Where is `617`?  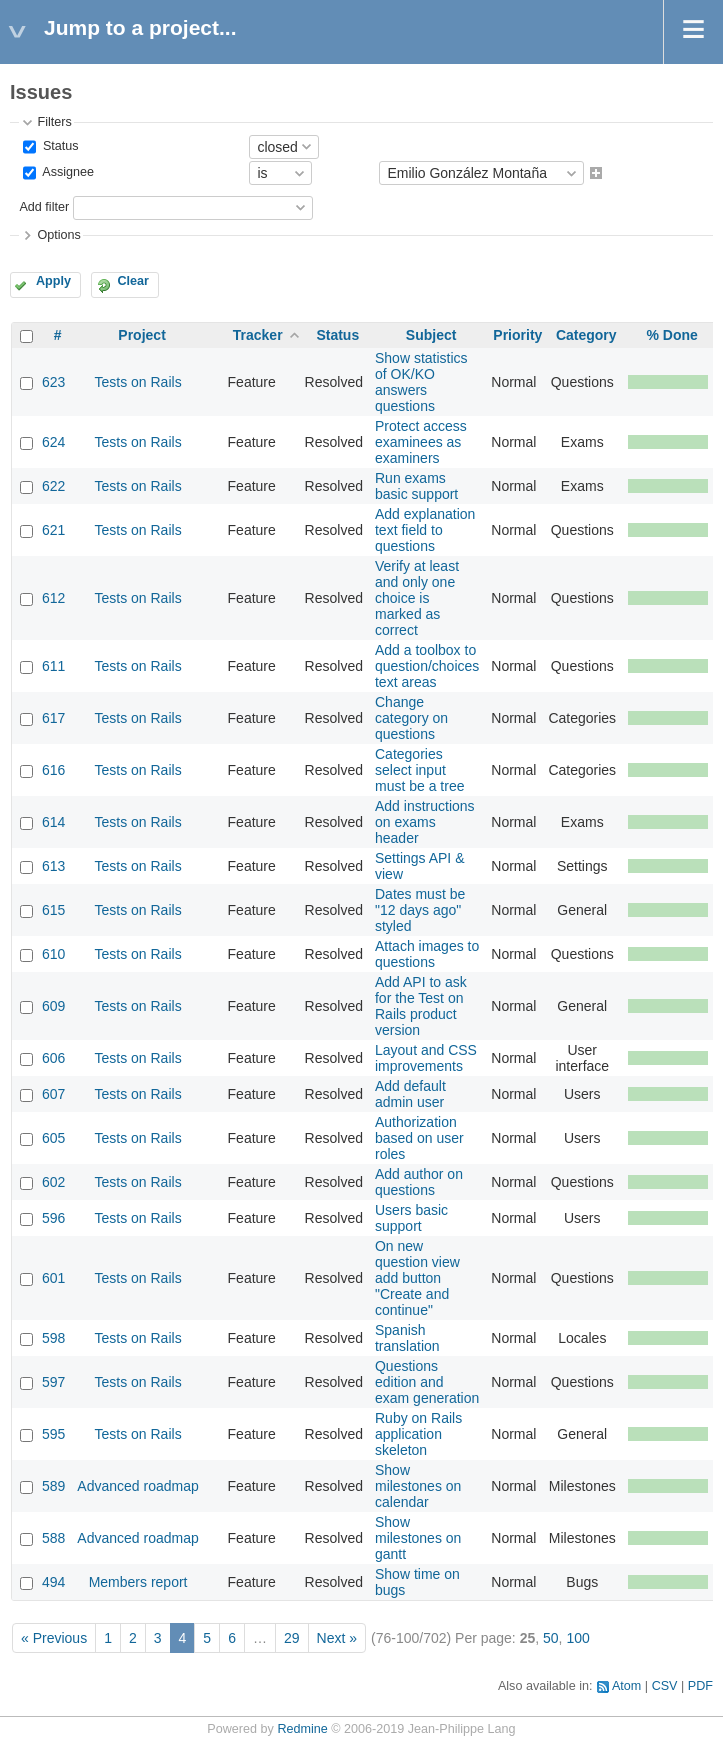
617 is located at coordinates (53, 718).